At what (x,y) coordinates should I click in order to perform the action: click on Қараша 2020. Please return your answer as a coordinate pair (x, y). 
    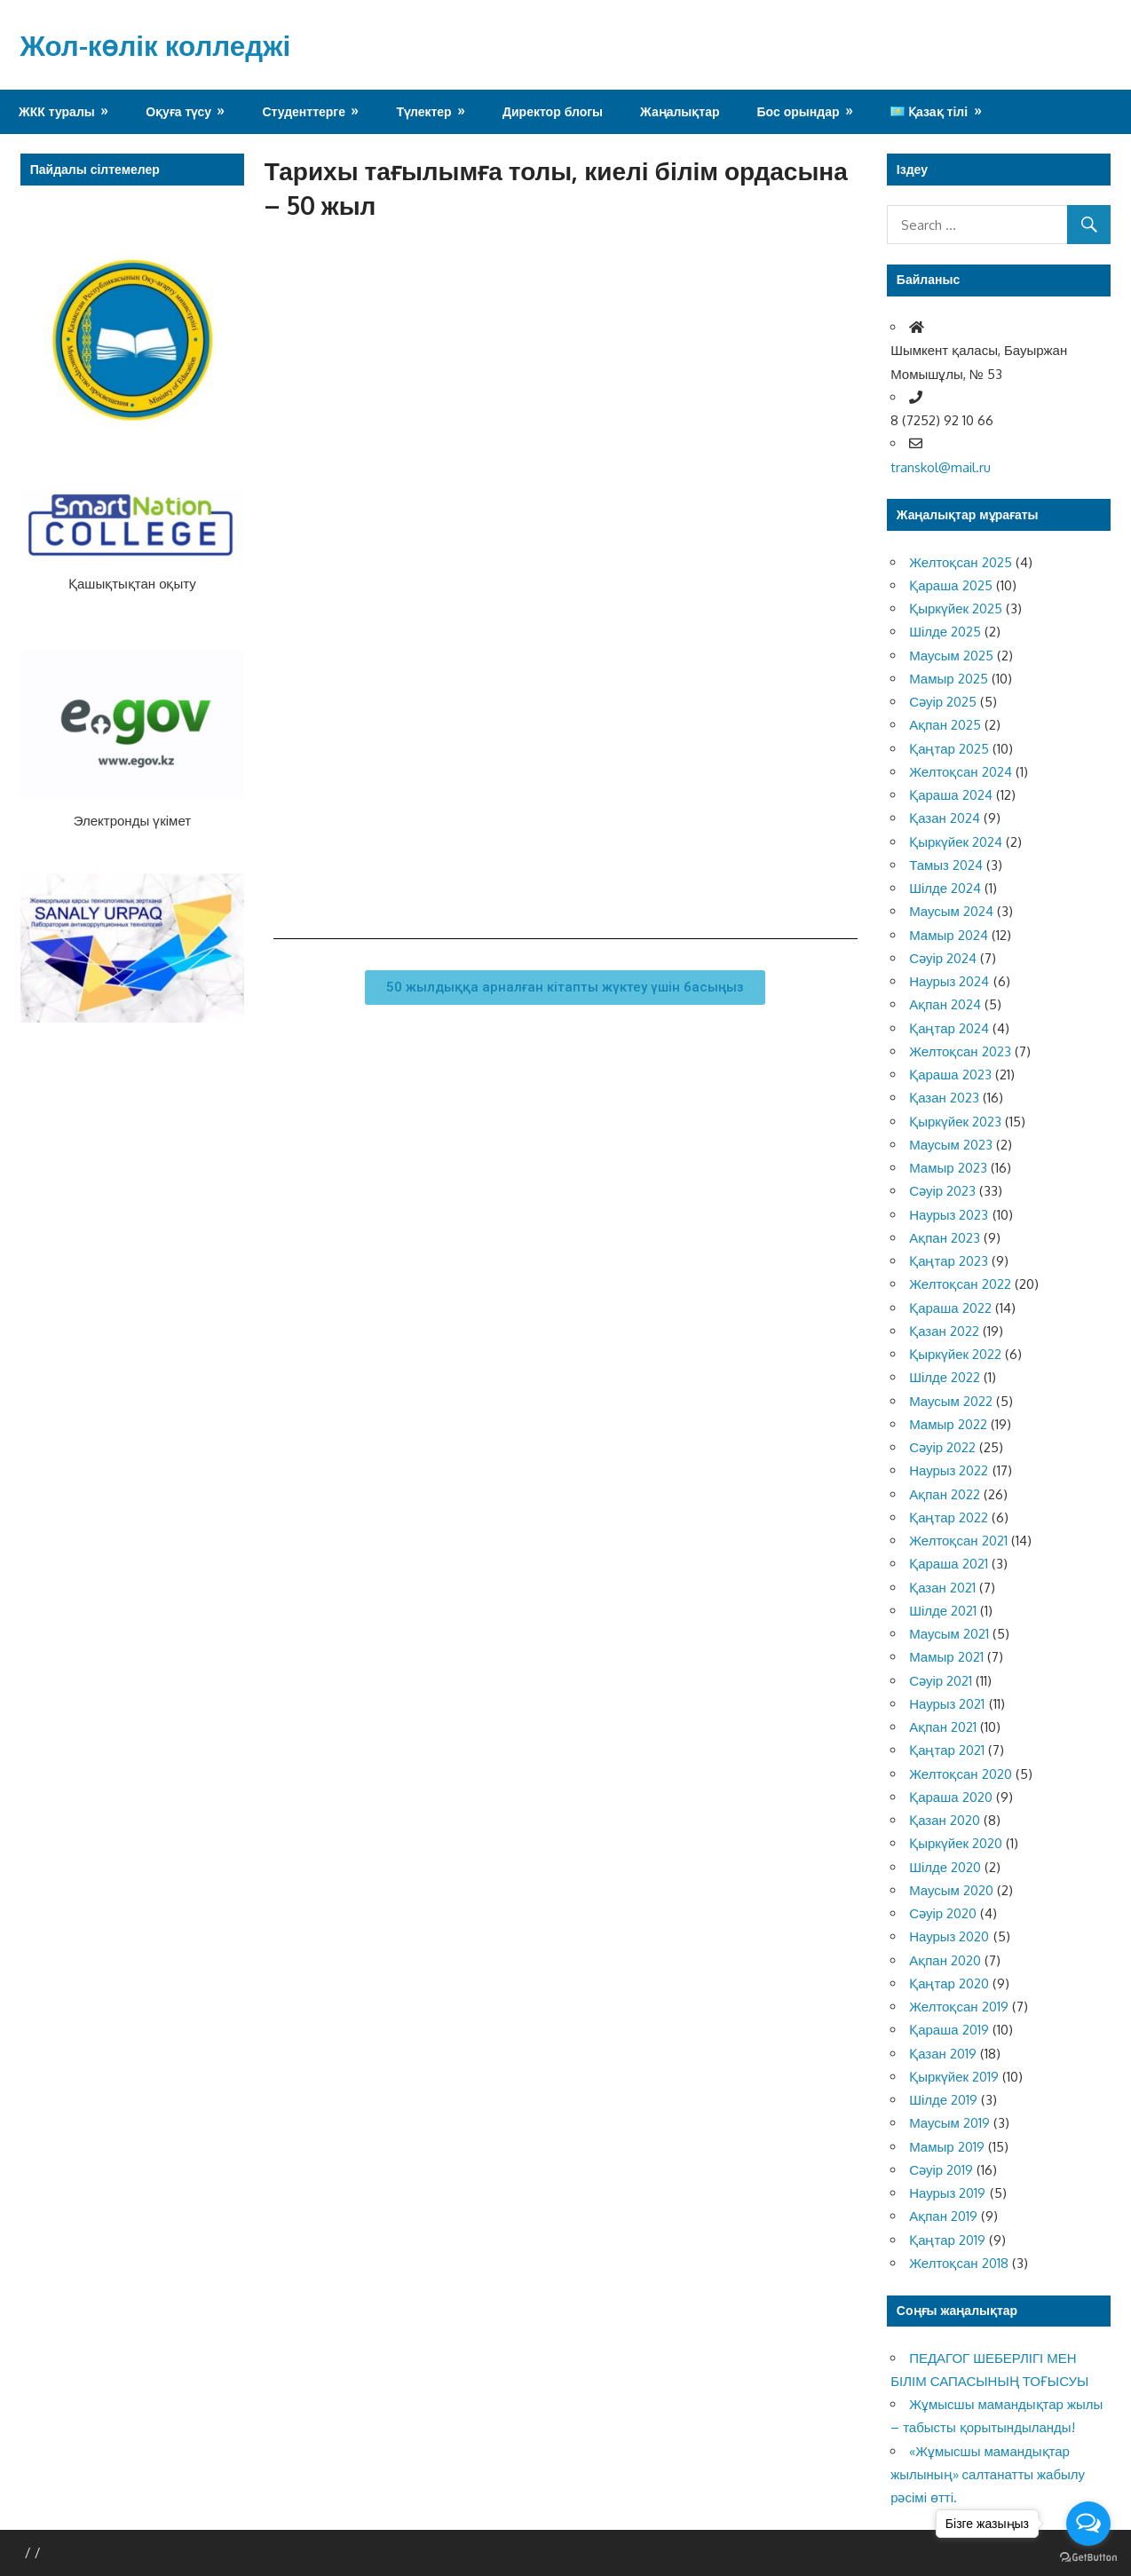
    Looking at the image, I should click on (950, 1797).